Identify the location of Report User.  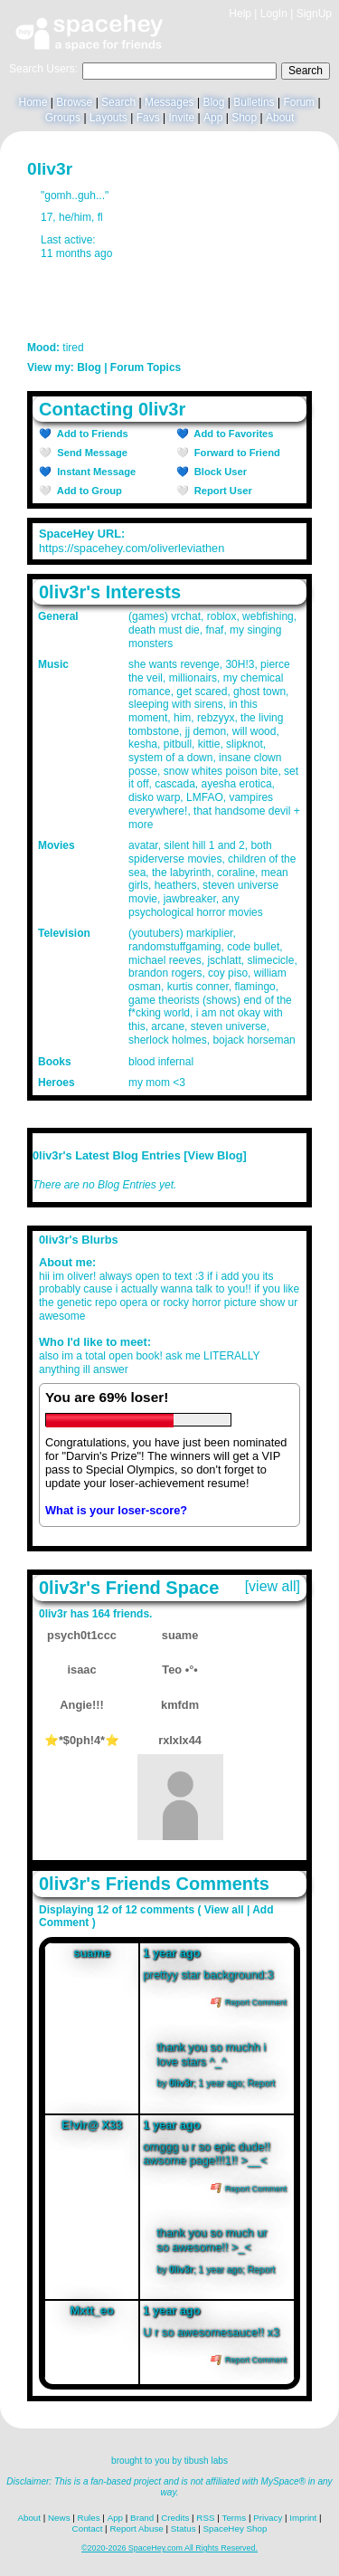
(220, 490).